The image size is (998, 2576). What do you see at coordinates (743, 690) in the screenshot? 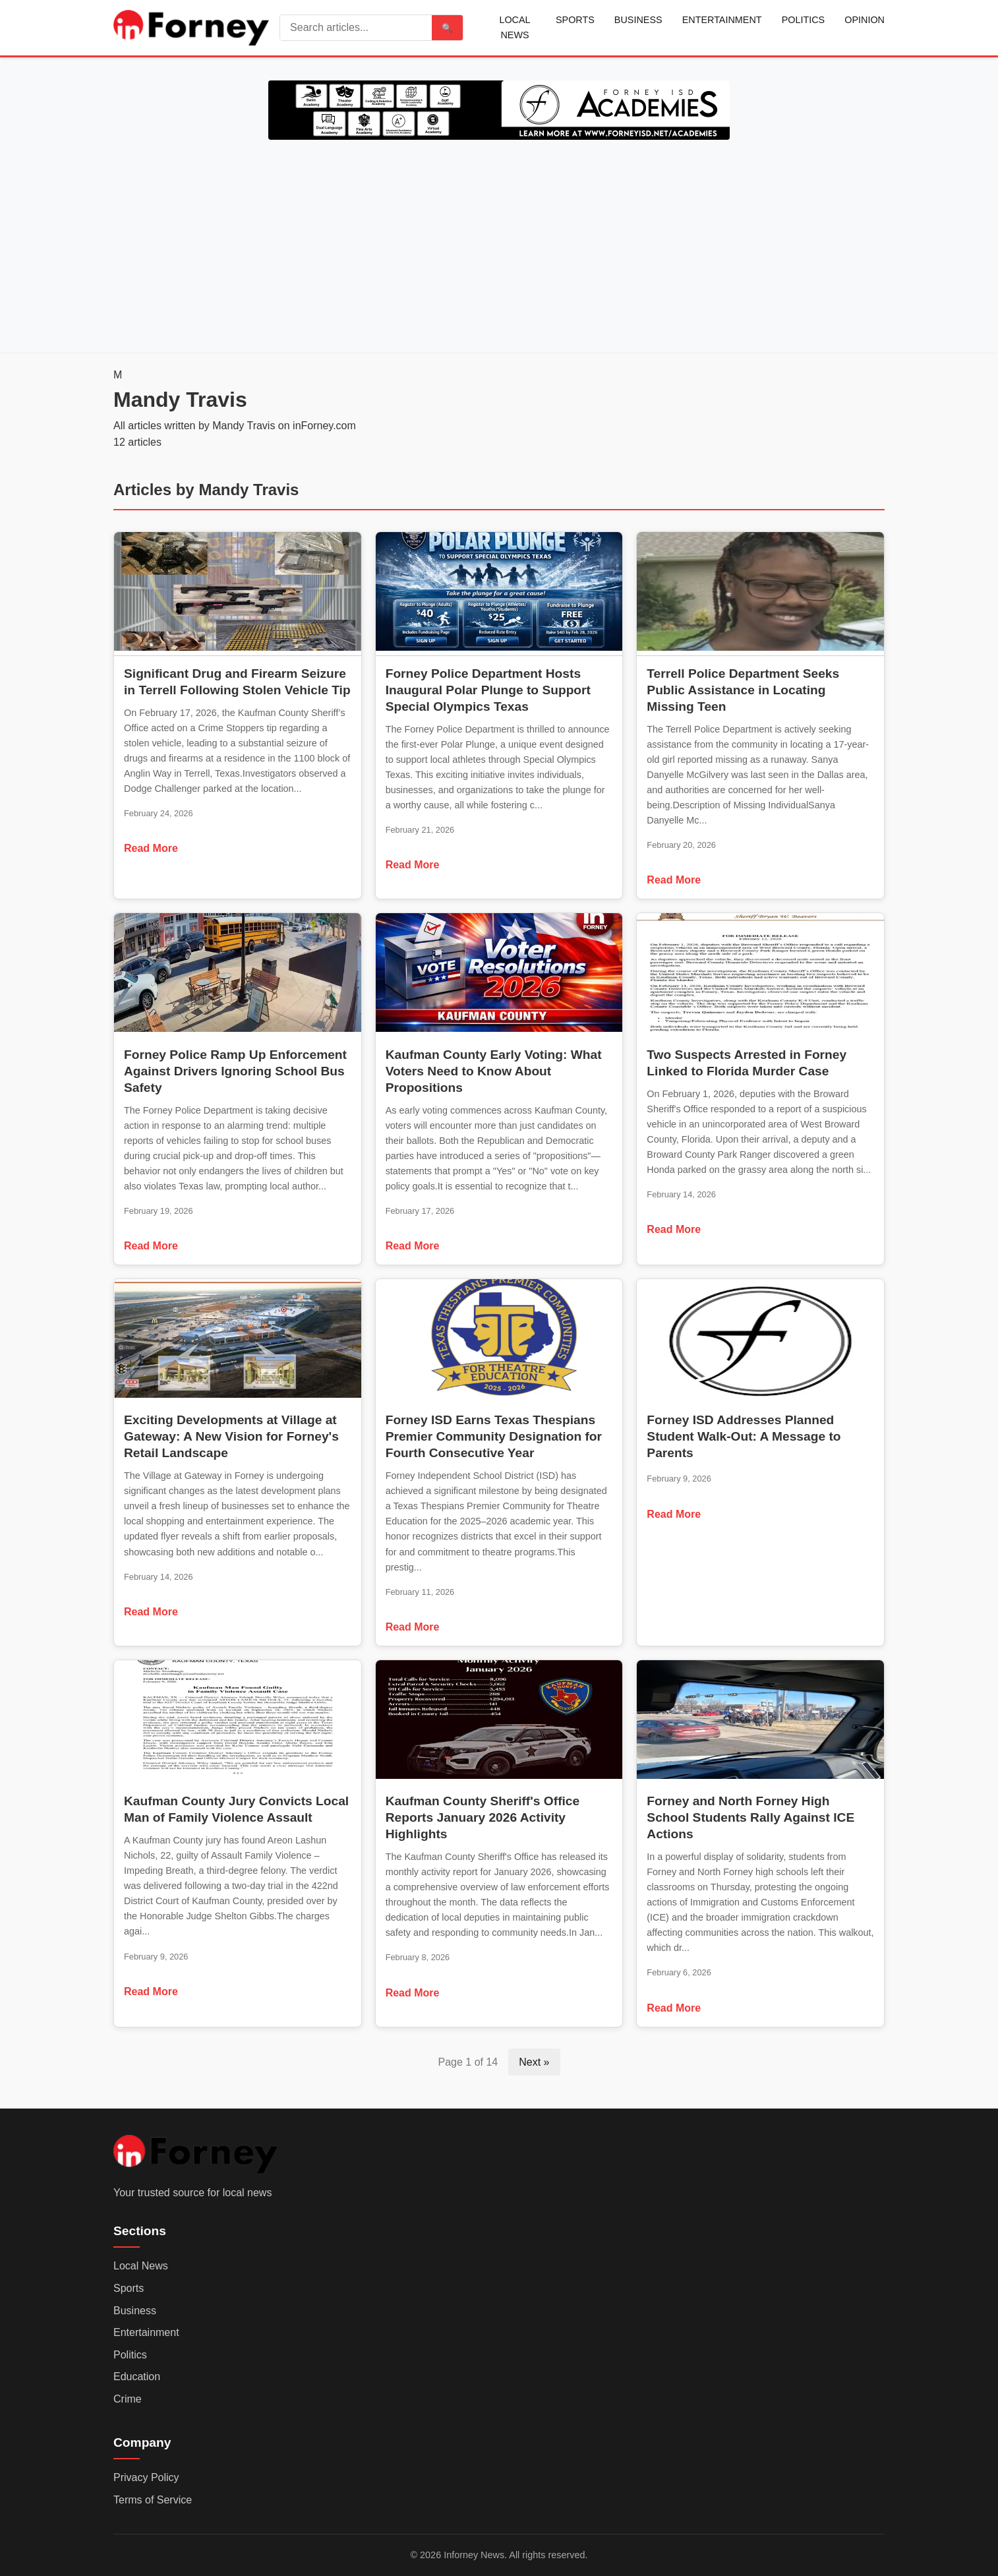
I see `Terrell Police Department Seeks Public Assistance in Locating Missing Teen` at bounding box center [743, 690].